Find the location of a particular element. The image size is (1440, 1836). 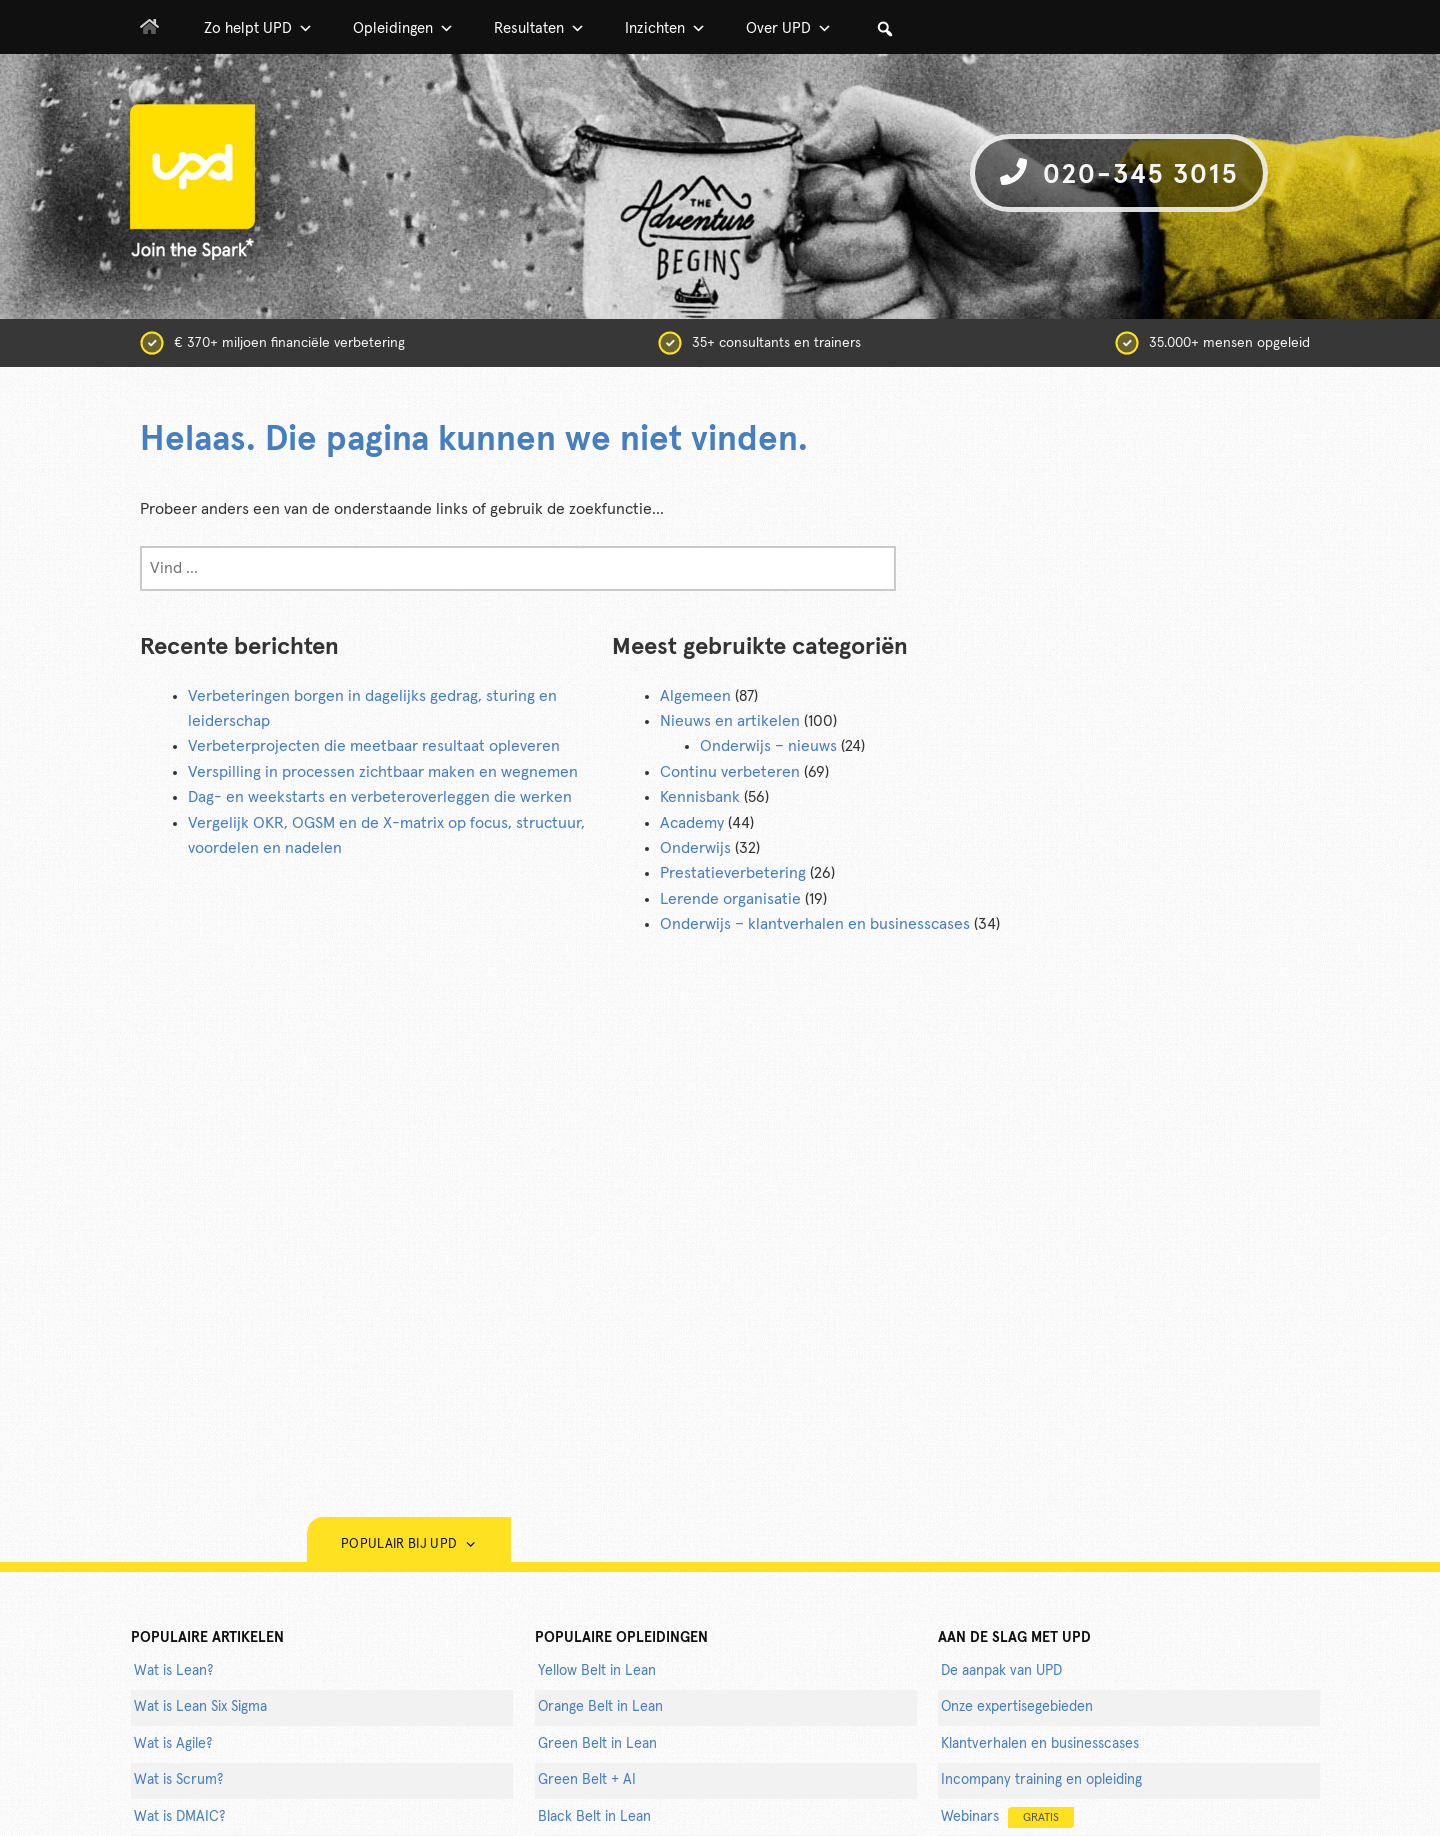

Prestatieverbetering is located at coordinates (733, 873).